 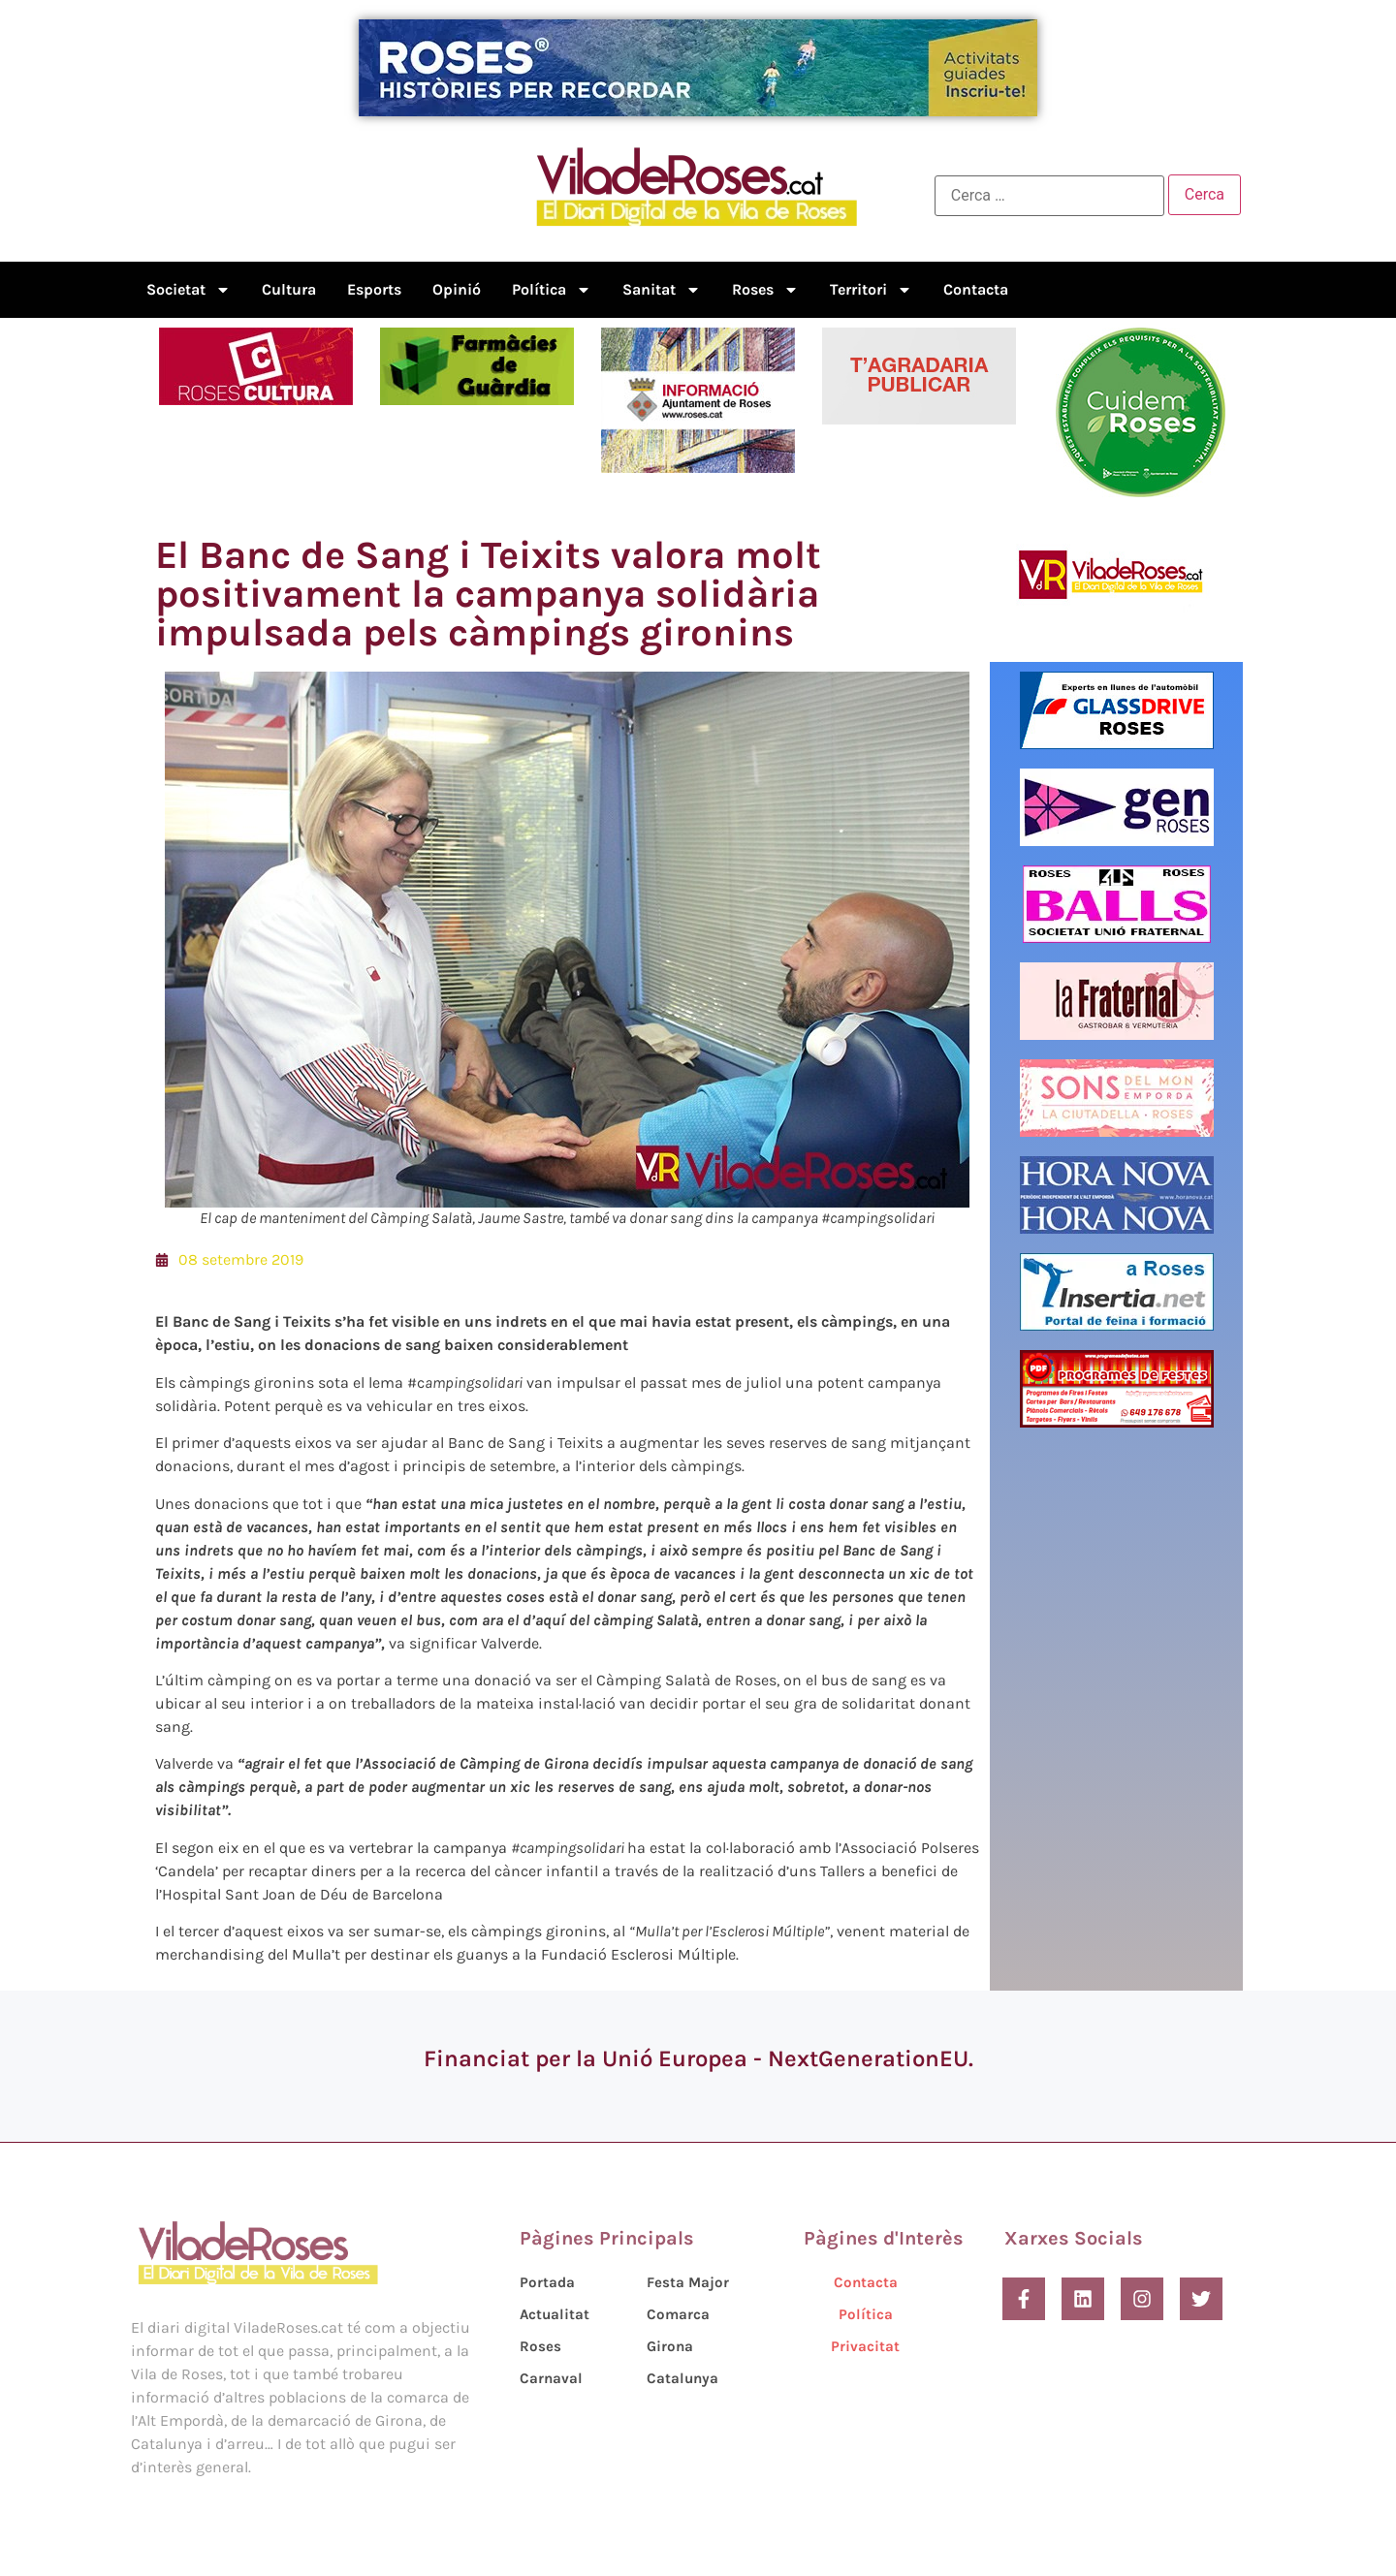 What do you see at coordinates (374, 289) in the screenshot?
I see `Esports` at bounding box center [374, 289].